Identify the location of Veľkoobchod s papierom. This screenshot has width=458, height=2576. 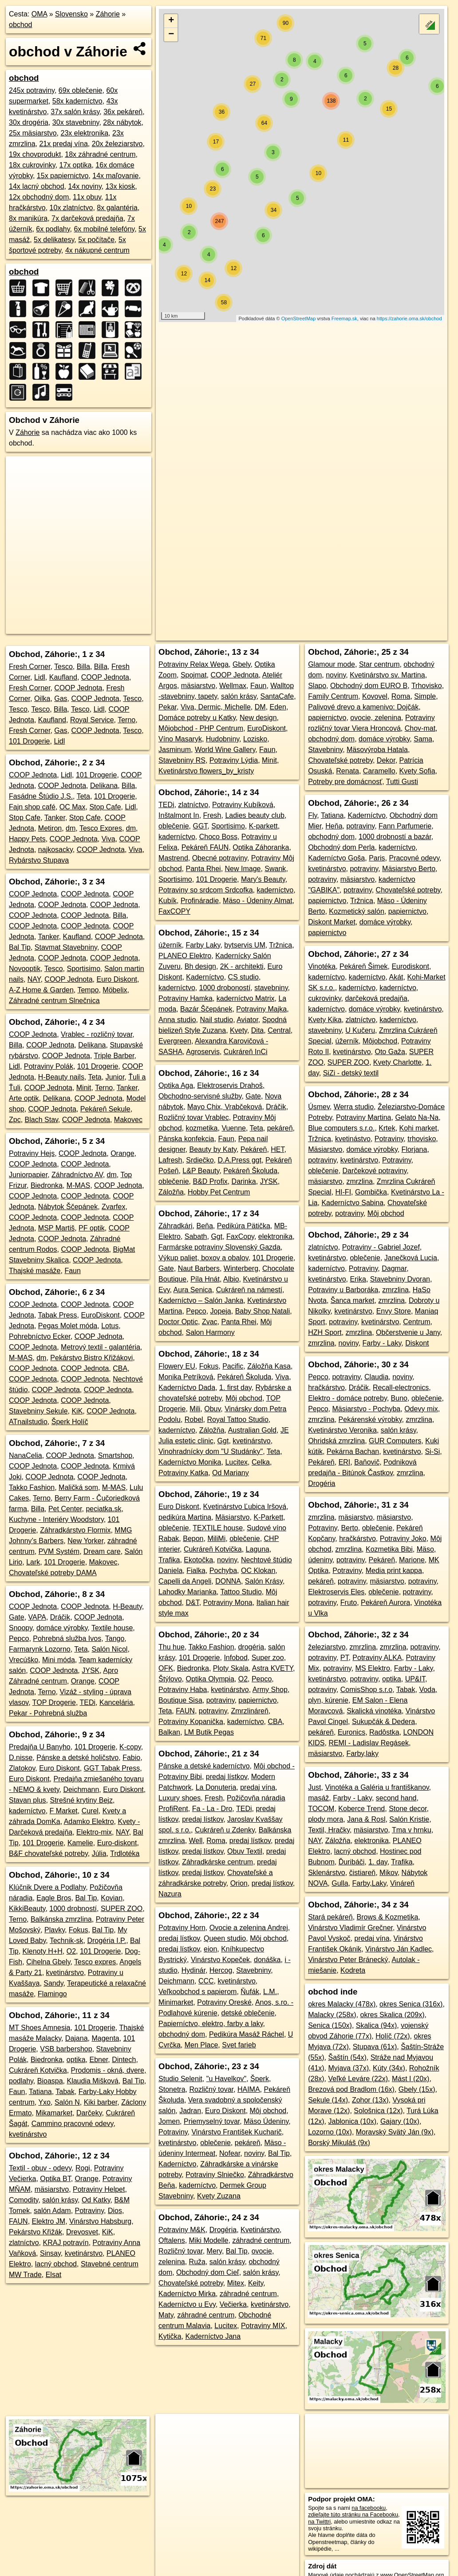
(197, 1991).